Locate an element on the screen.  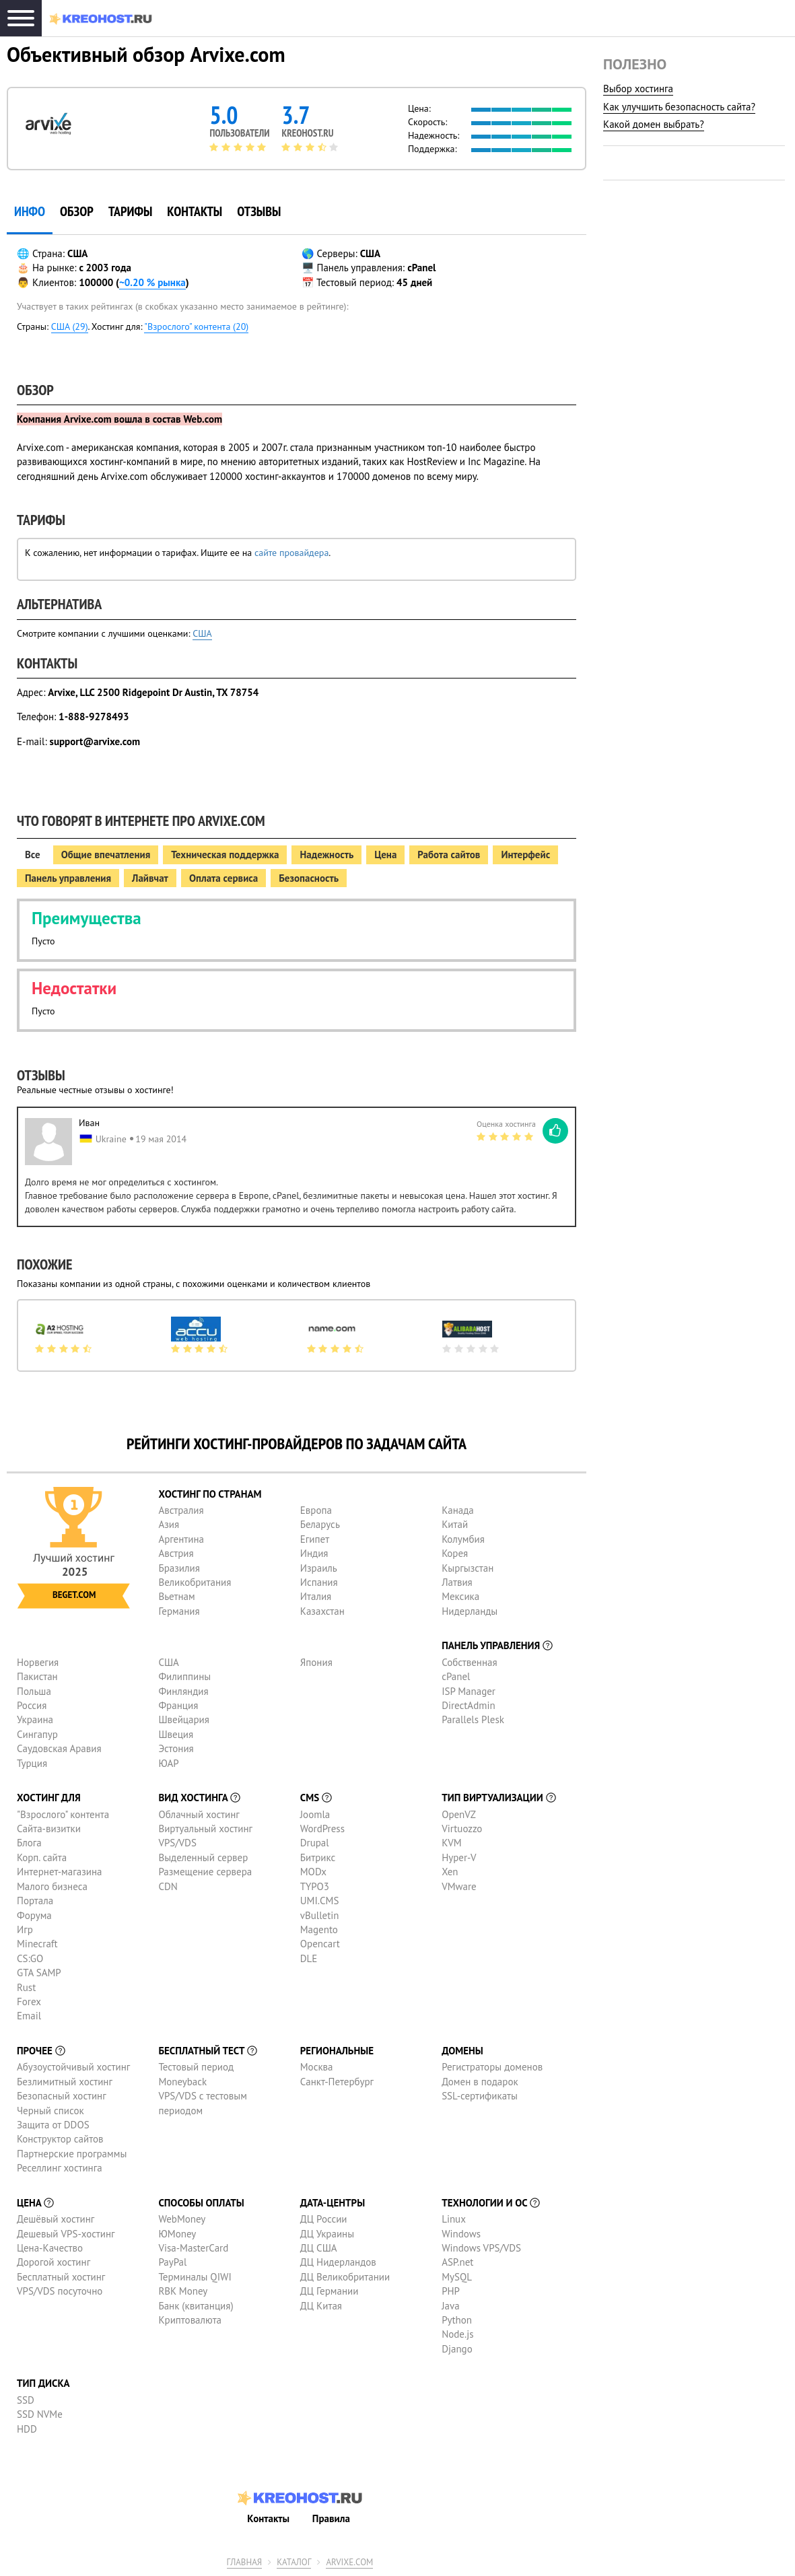
ДЦ США is located at coordinates (318, 2247).